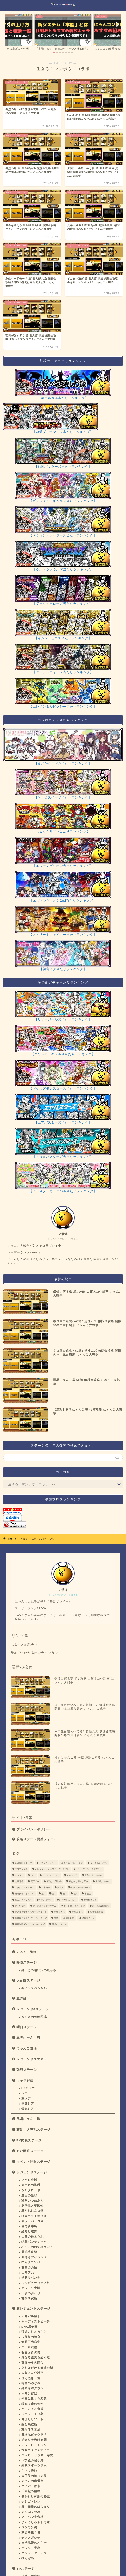 This screenshot has width=126, height=2576. I want to click on 明星おきの島, so click(30, 2352).